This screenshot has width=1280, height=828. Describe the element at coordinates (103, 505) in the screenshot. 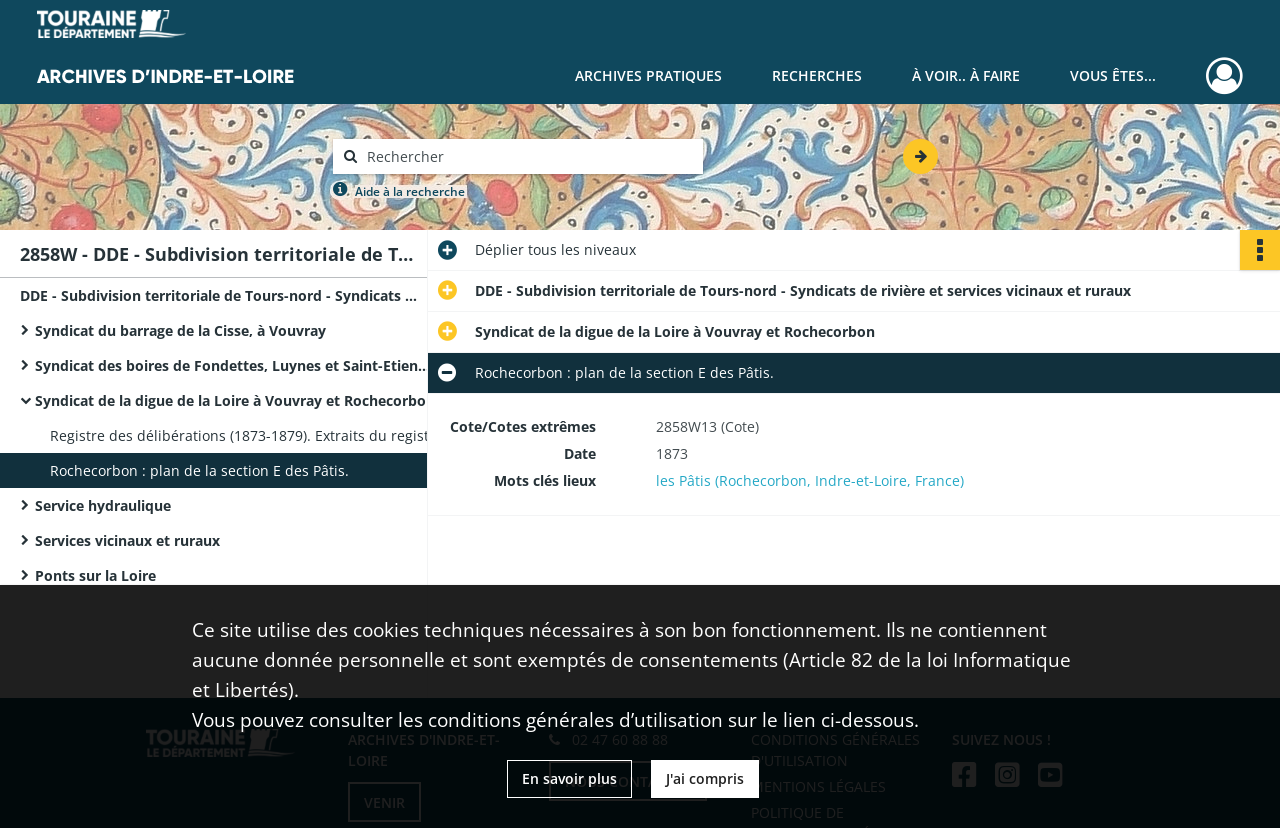

I see `Service hydraulique` at that location.